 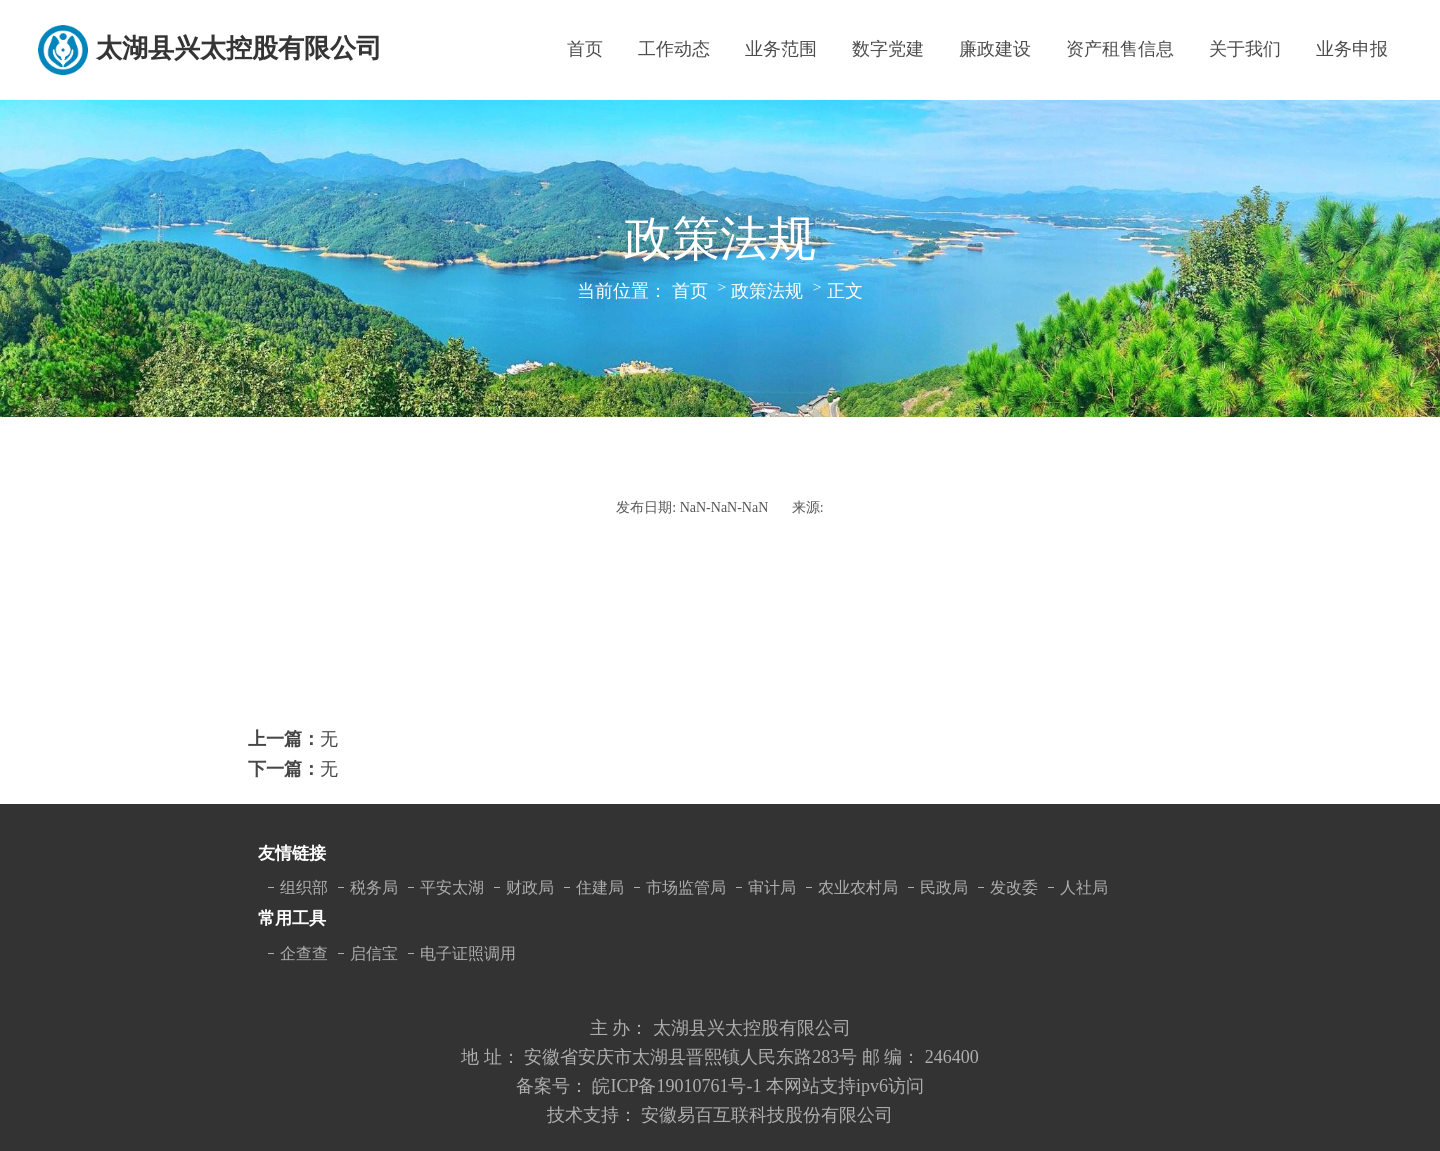 I want to click on 数字党建, so click(x=888, y=49).